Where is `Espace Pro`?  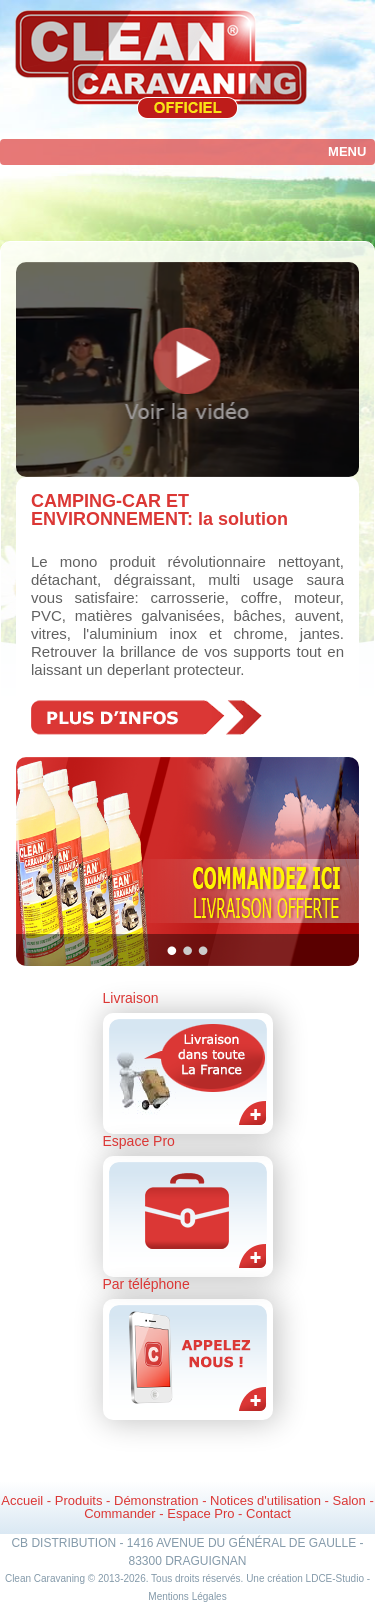
Espace Pro is located at coordinates (200, 1513).